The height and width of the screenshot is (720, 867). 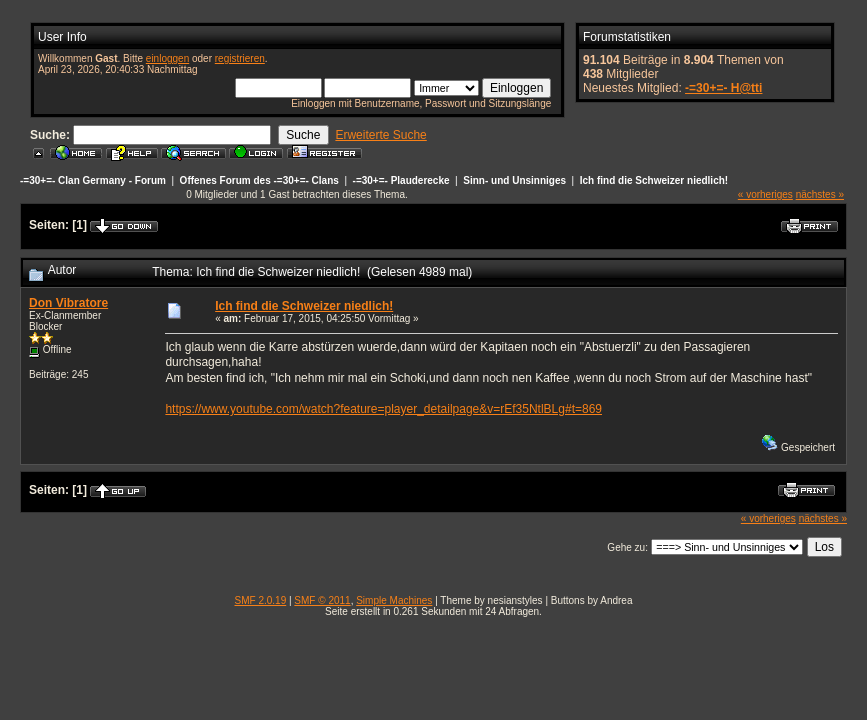 What do you see at coordinates (322, 600) in the screenshot?
I see `SMF © 2011` at bounding box center [322, 600].